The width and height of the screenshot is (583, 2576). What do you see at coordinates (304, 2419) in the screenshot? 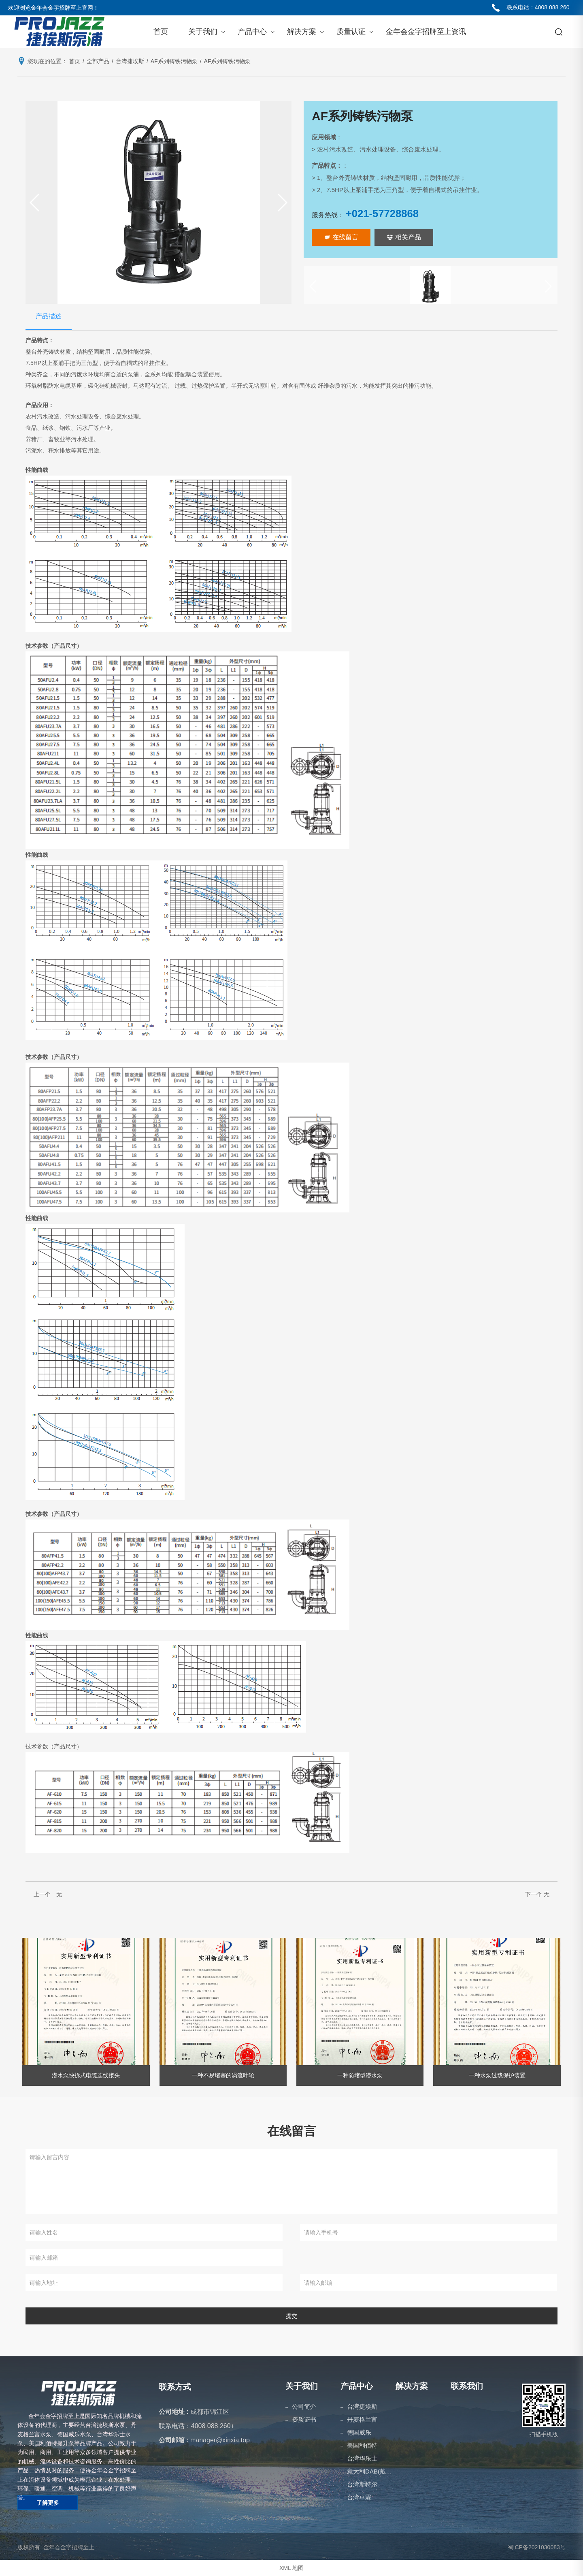
I see `资质证书` at bounding box center [304, 2419].